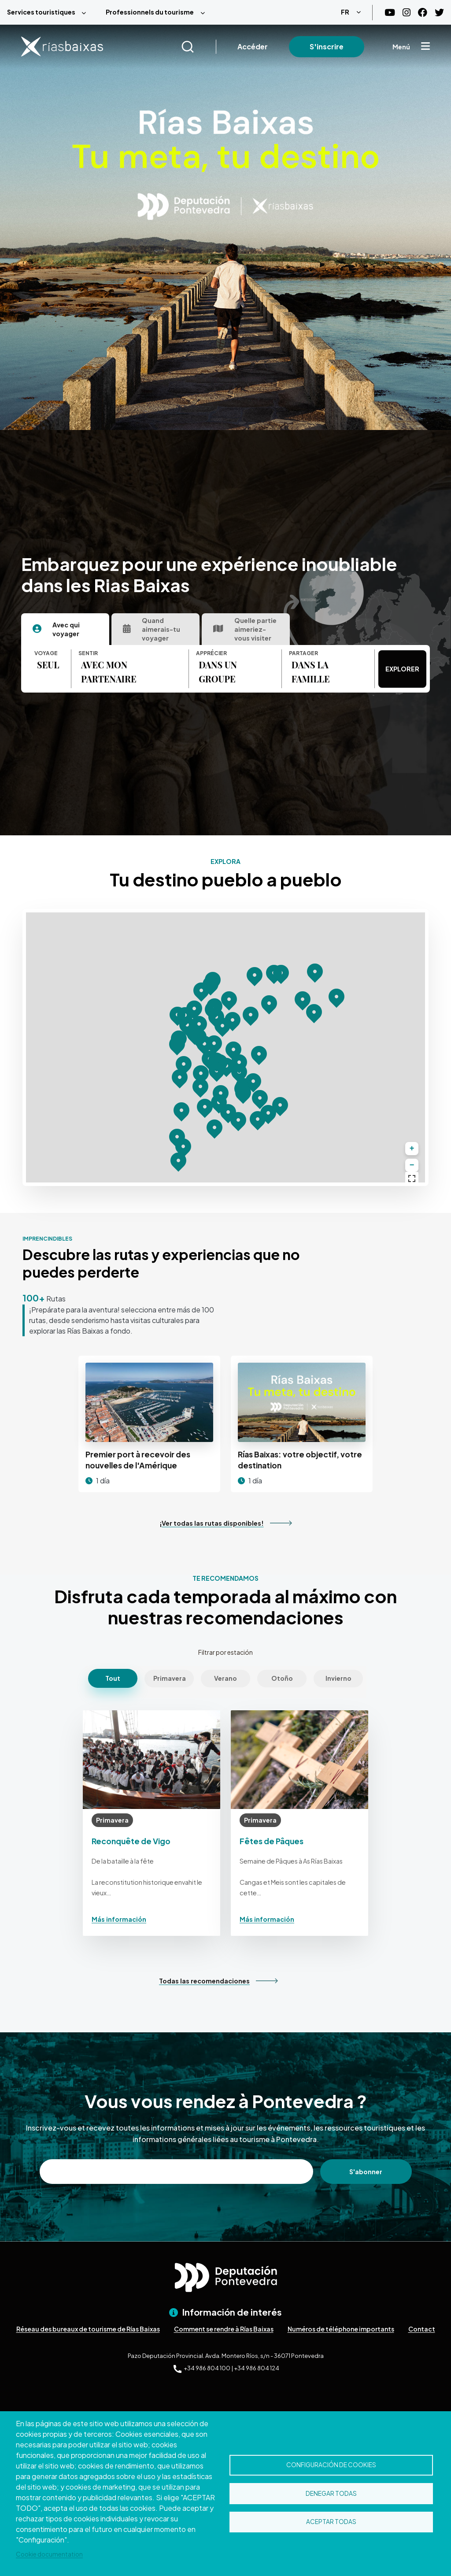  Describe the element at coordinates (109, 672) in the screenshot. I see `AVEC MON PARTENAIRE` at that location.